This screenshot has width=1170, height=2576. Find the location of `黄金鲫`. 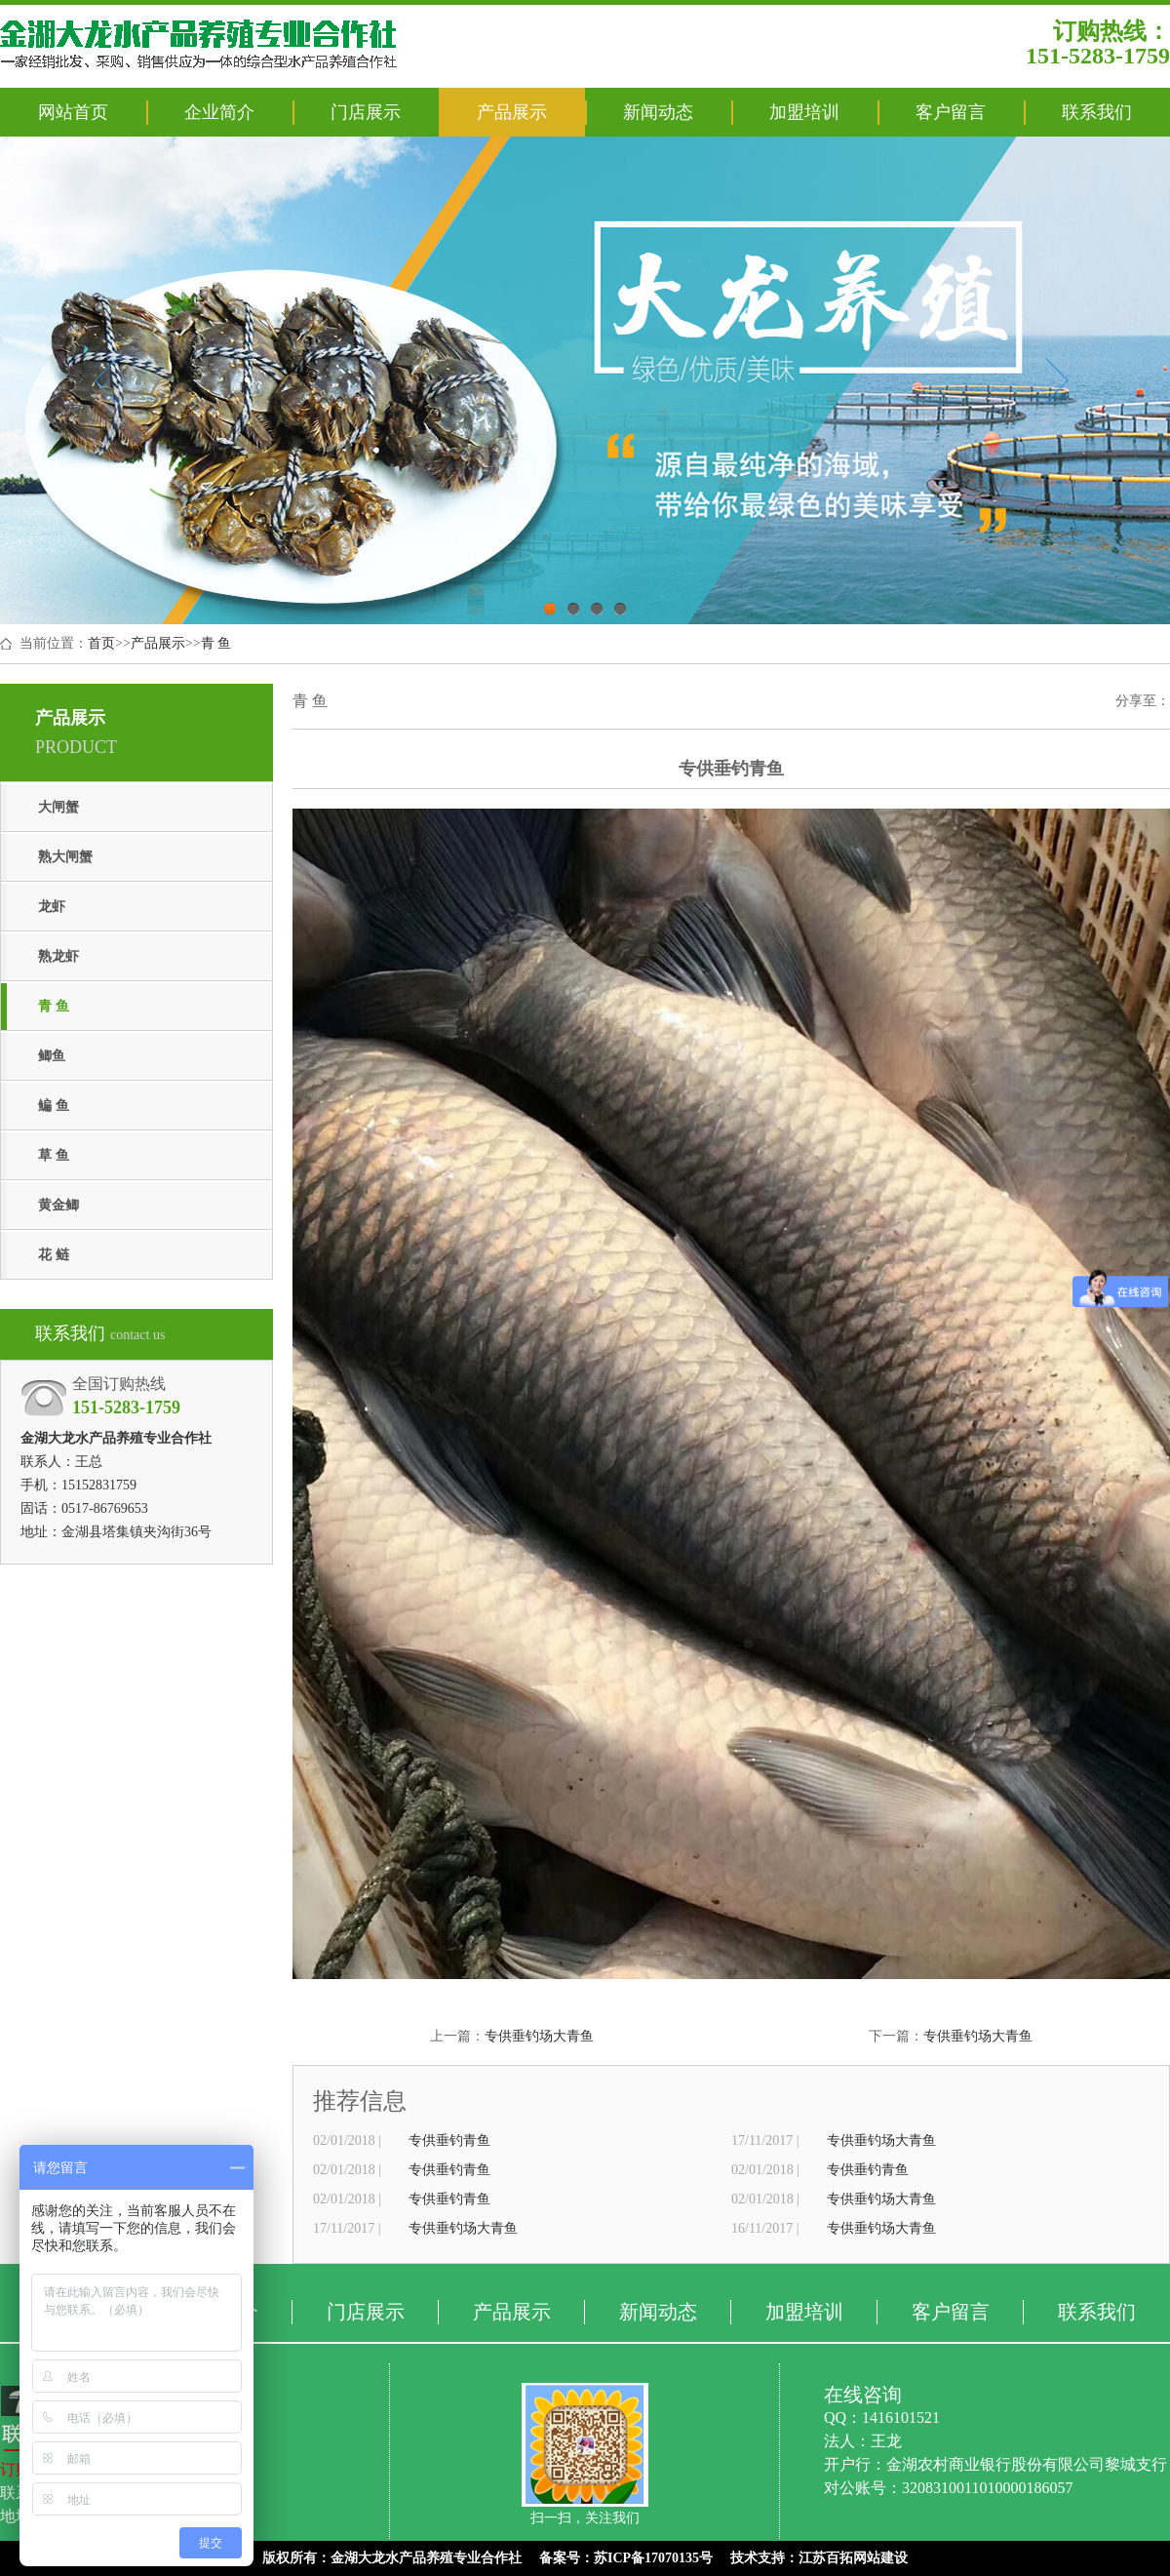

黄金鲫 is located at coordinates (58, 1205).